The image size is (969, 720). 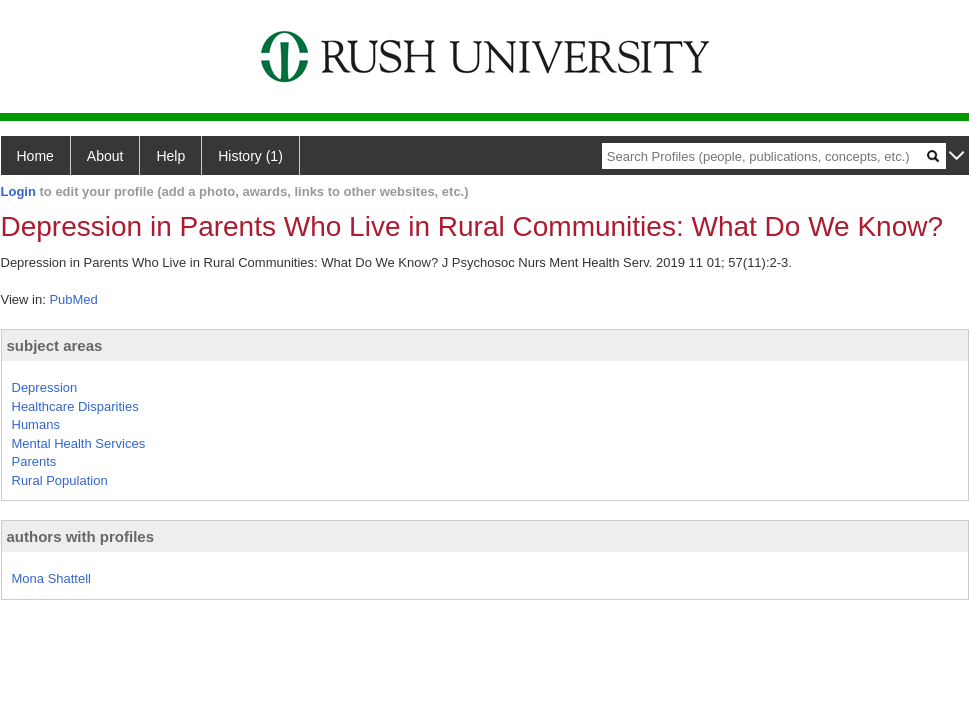 I want to click on Mental Health Services, so click(x=79, y=443).